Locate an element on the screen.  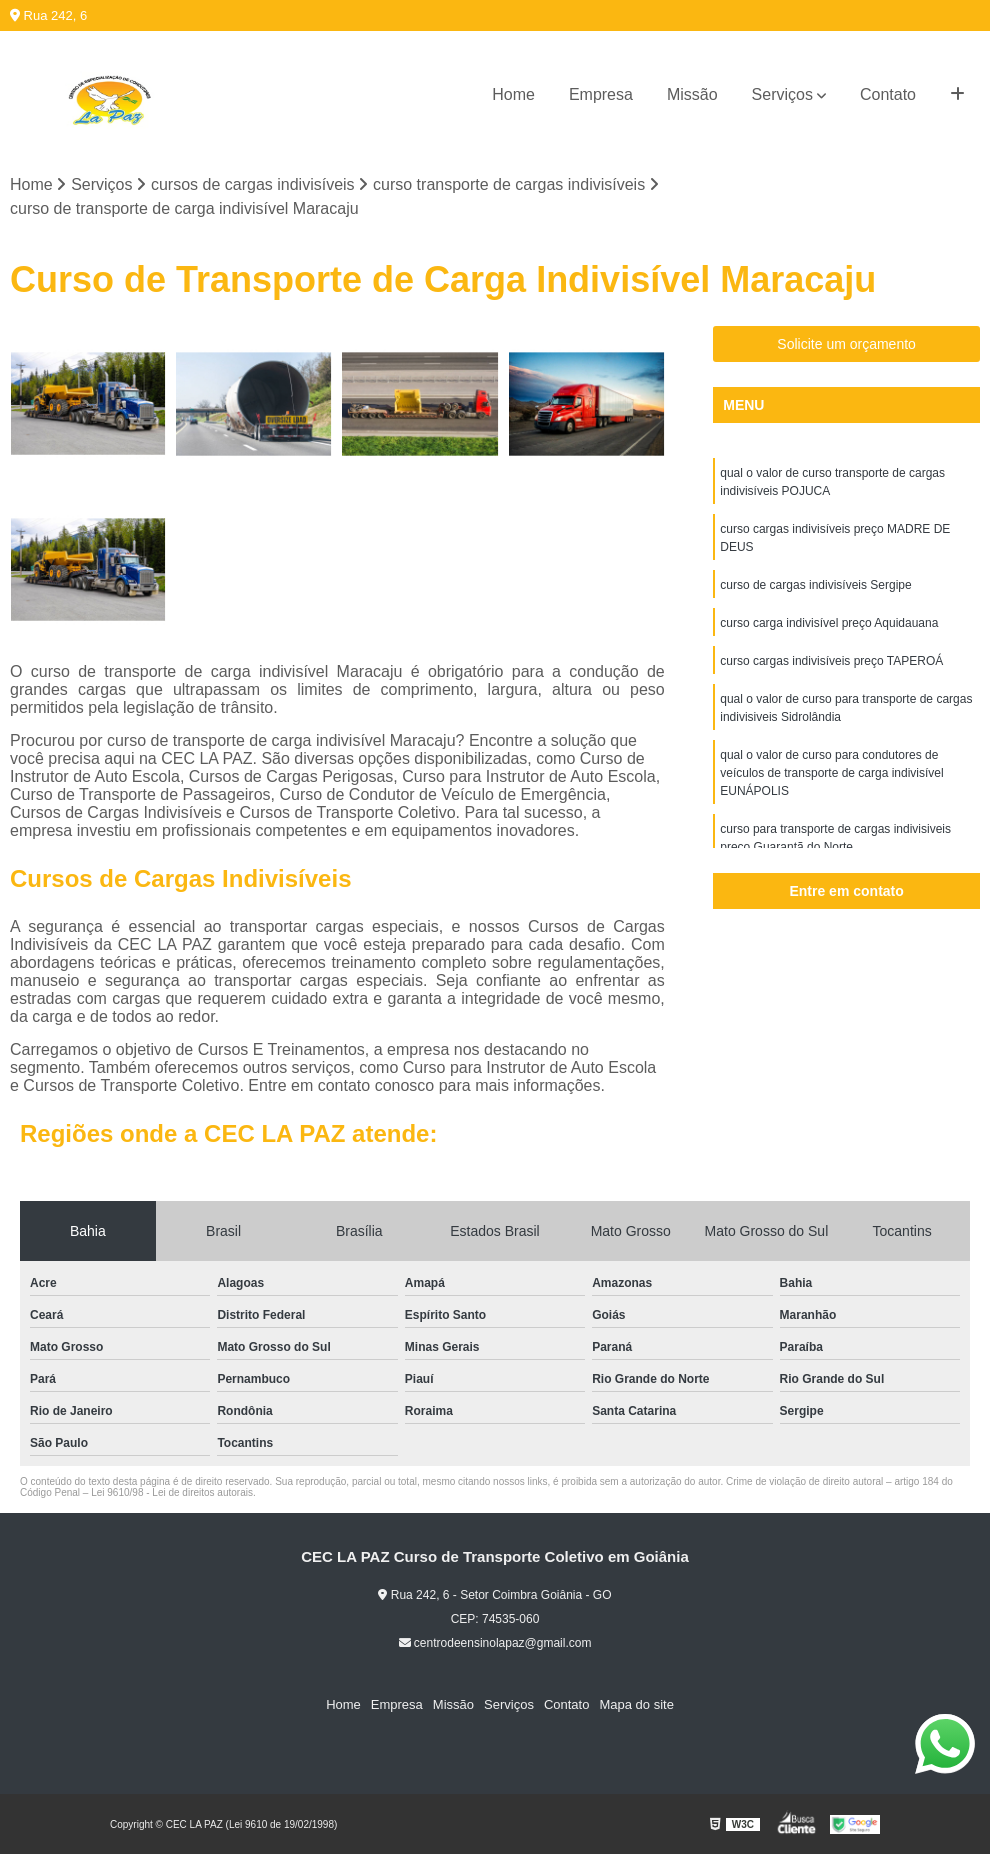
curso cargas indivisíveis preço TAPEROÁ is located at coordinates (831, 661).